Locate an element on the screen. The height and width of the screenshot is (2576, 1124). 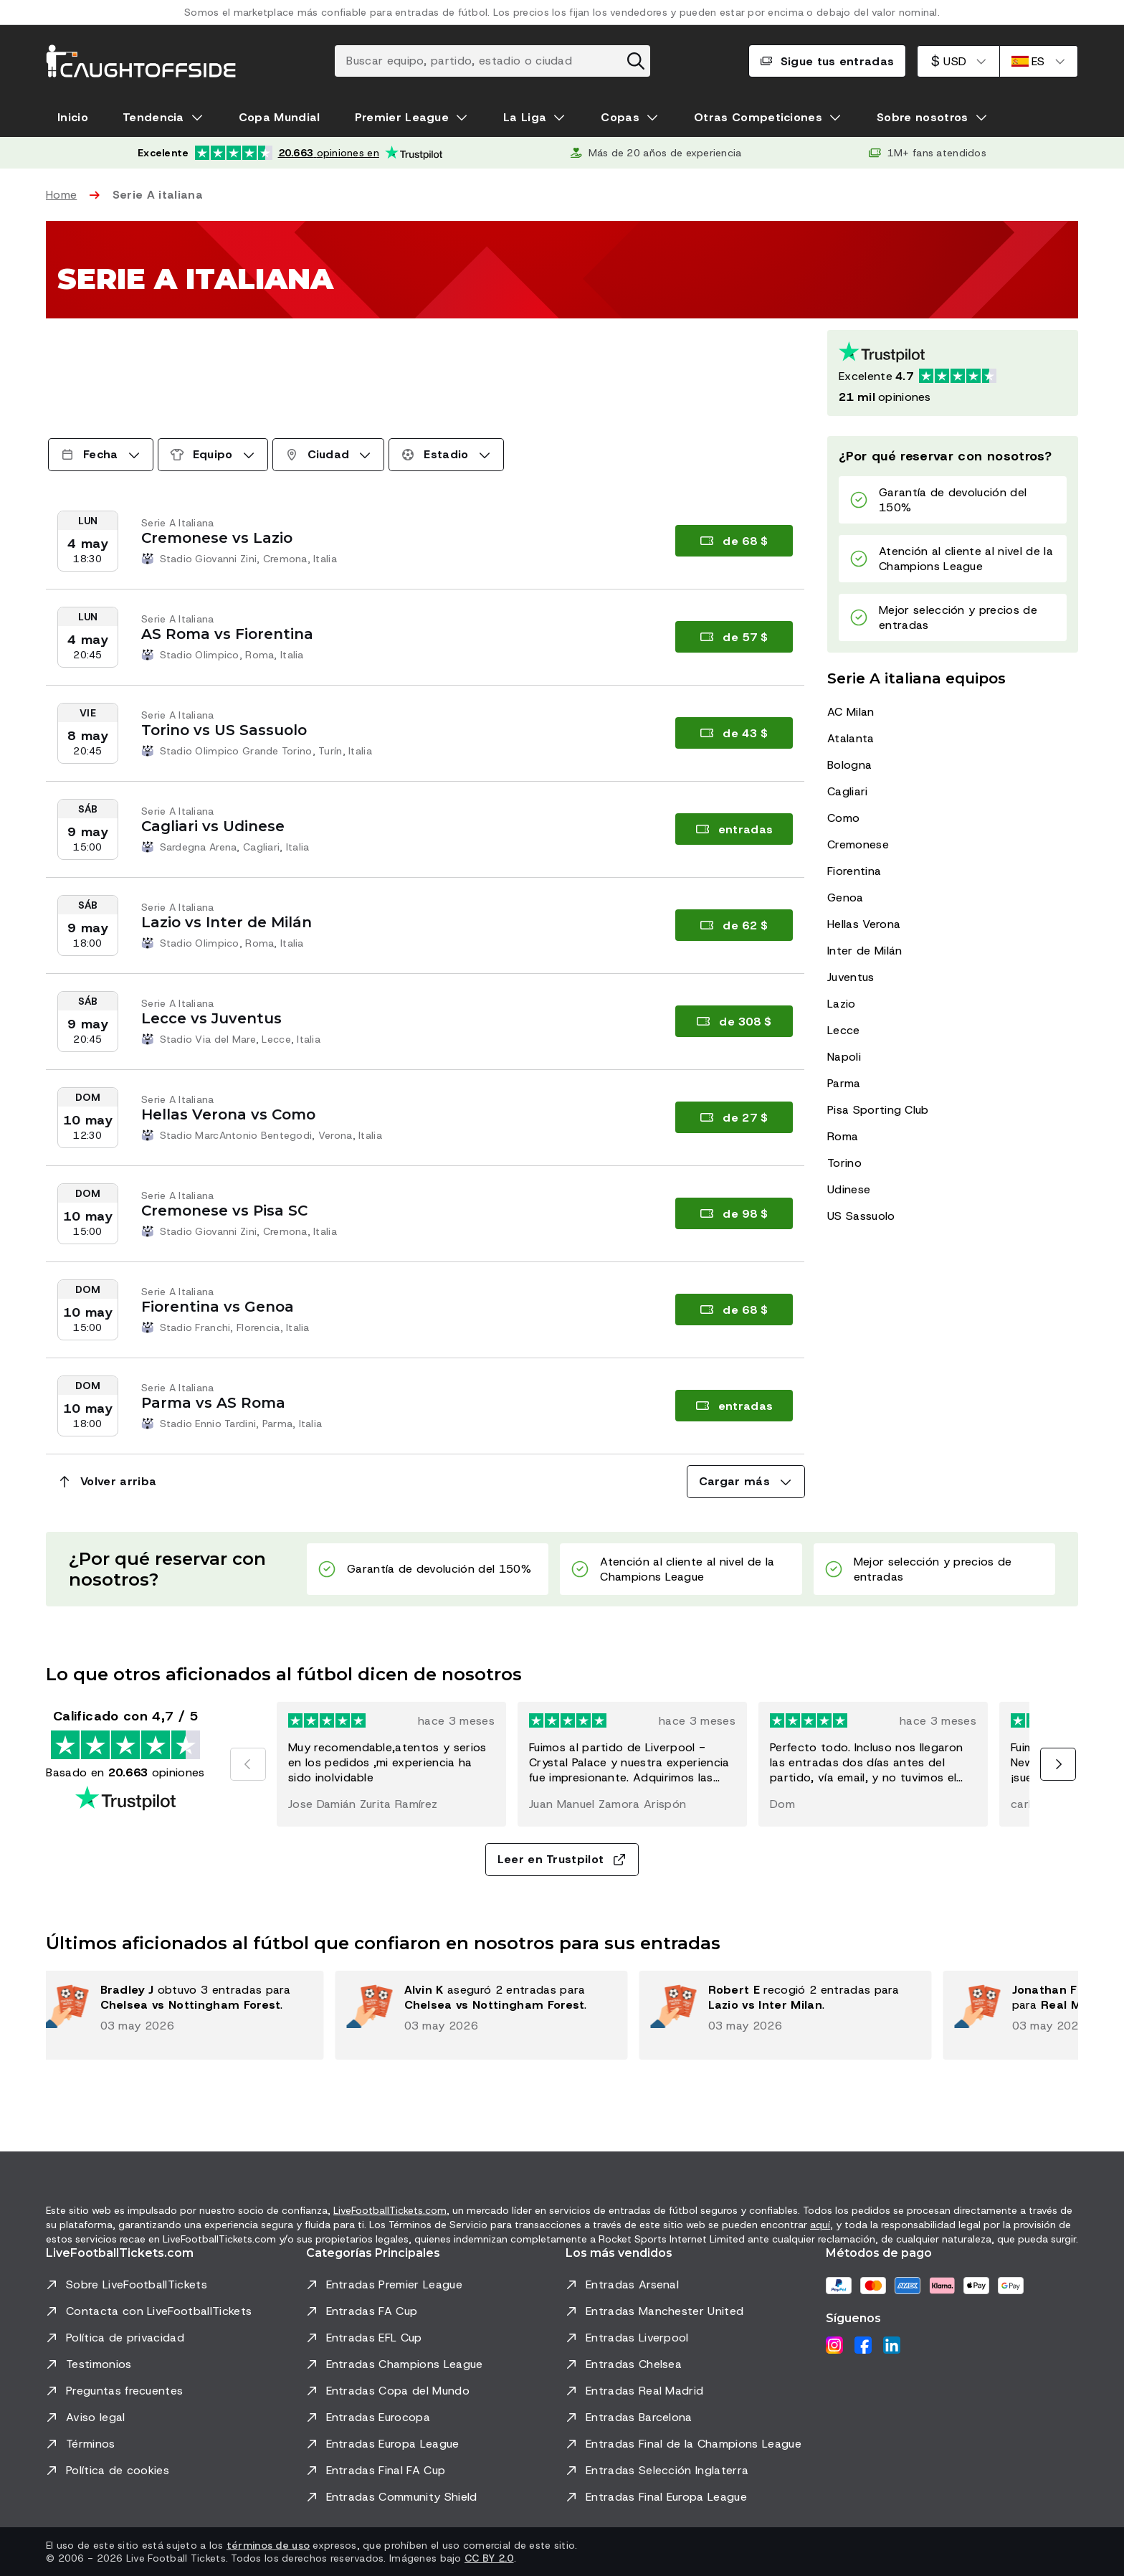
Parma vs AS Roma is located at coordinates (213, 1402).